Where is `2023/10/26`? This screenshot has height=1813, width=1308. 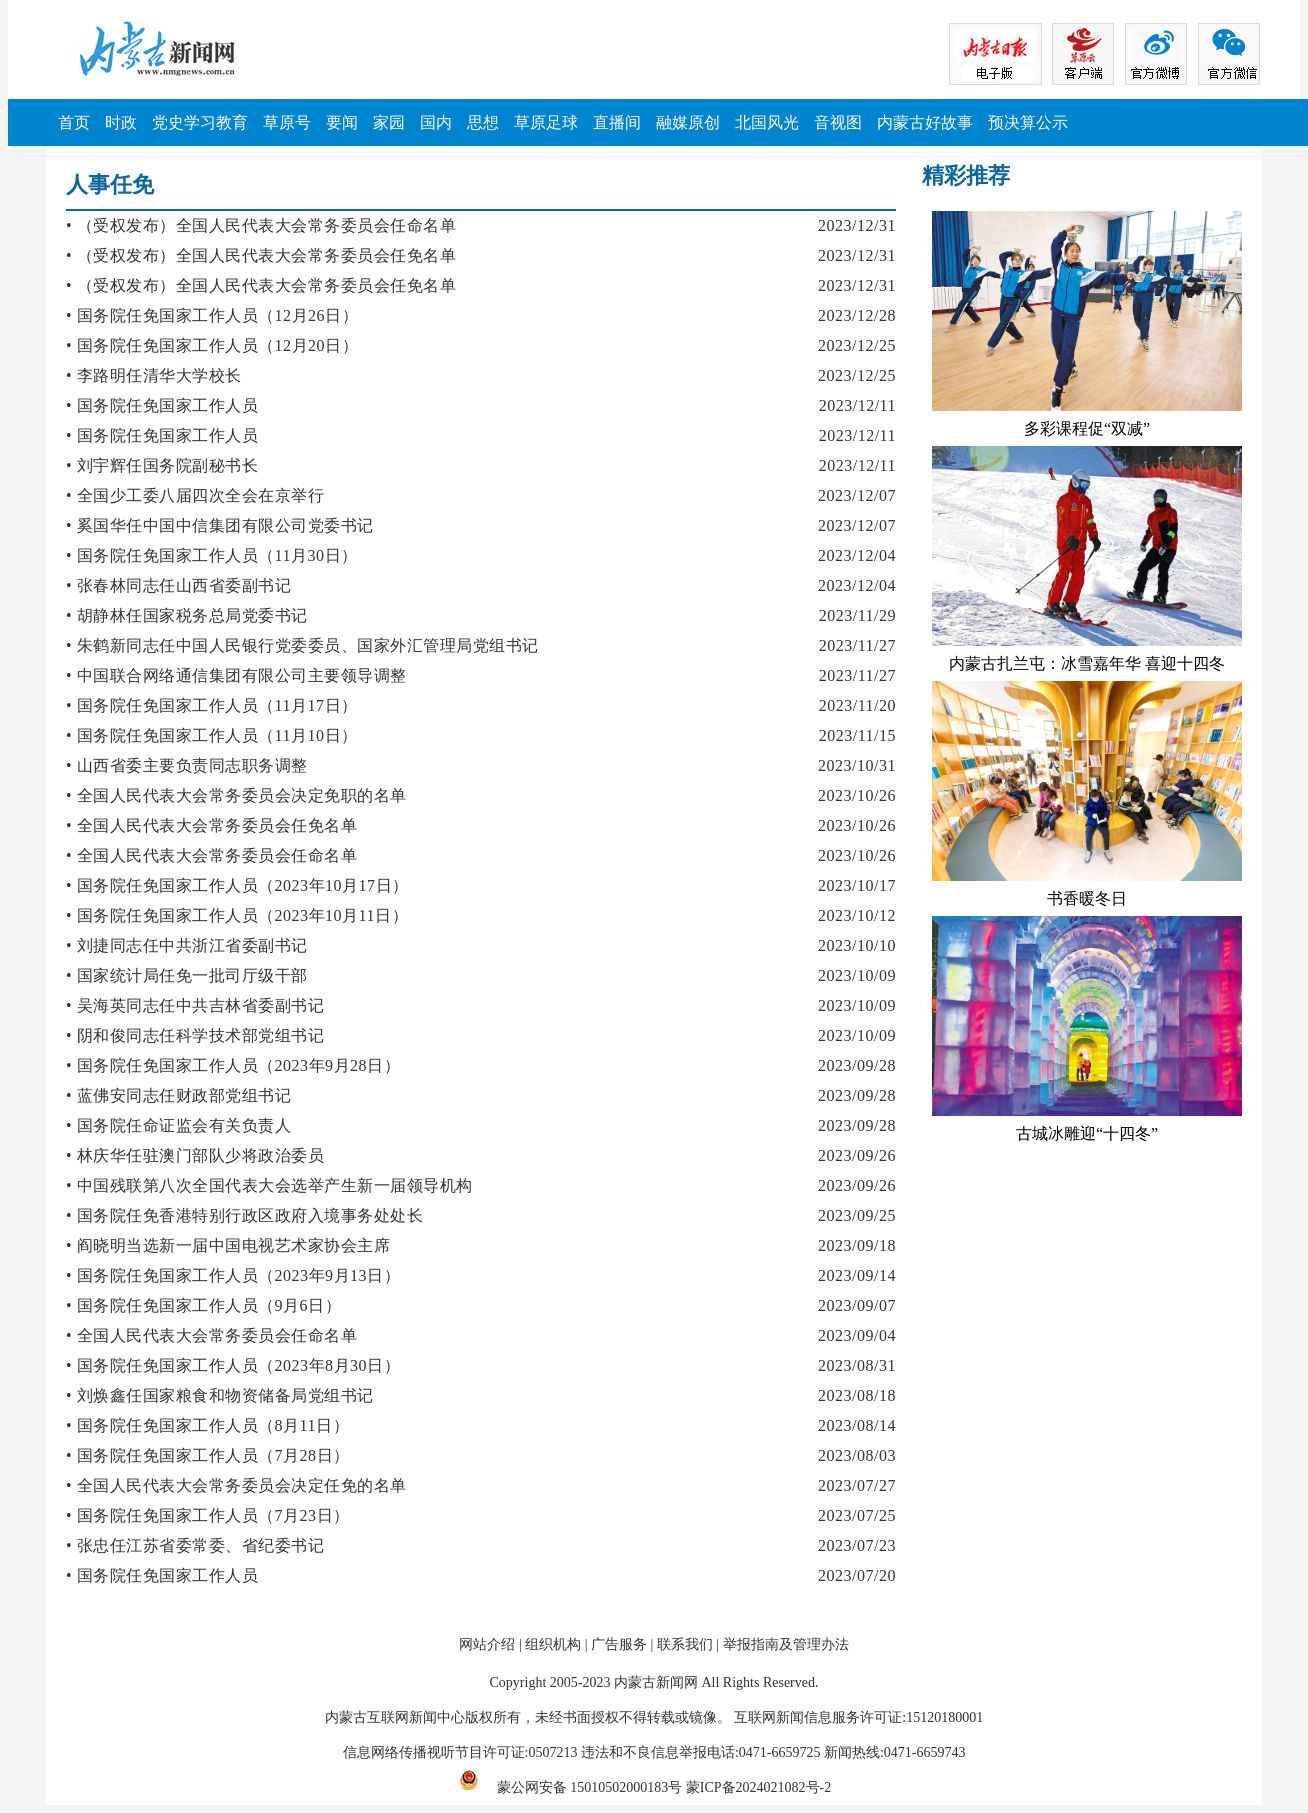
2023/10/26 is located at coordinates (857, 795).